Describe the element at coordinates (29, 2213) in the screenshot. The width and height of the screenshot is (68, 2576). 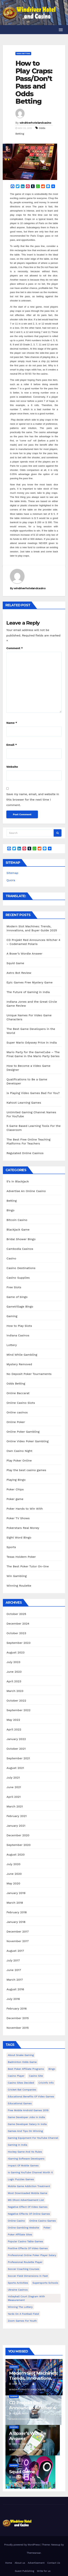
I see `Negative effects of online games [Negative effects of online games (1 item)]` at that location.